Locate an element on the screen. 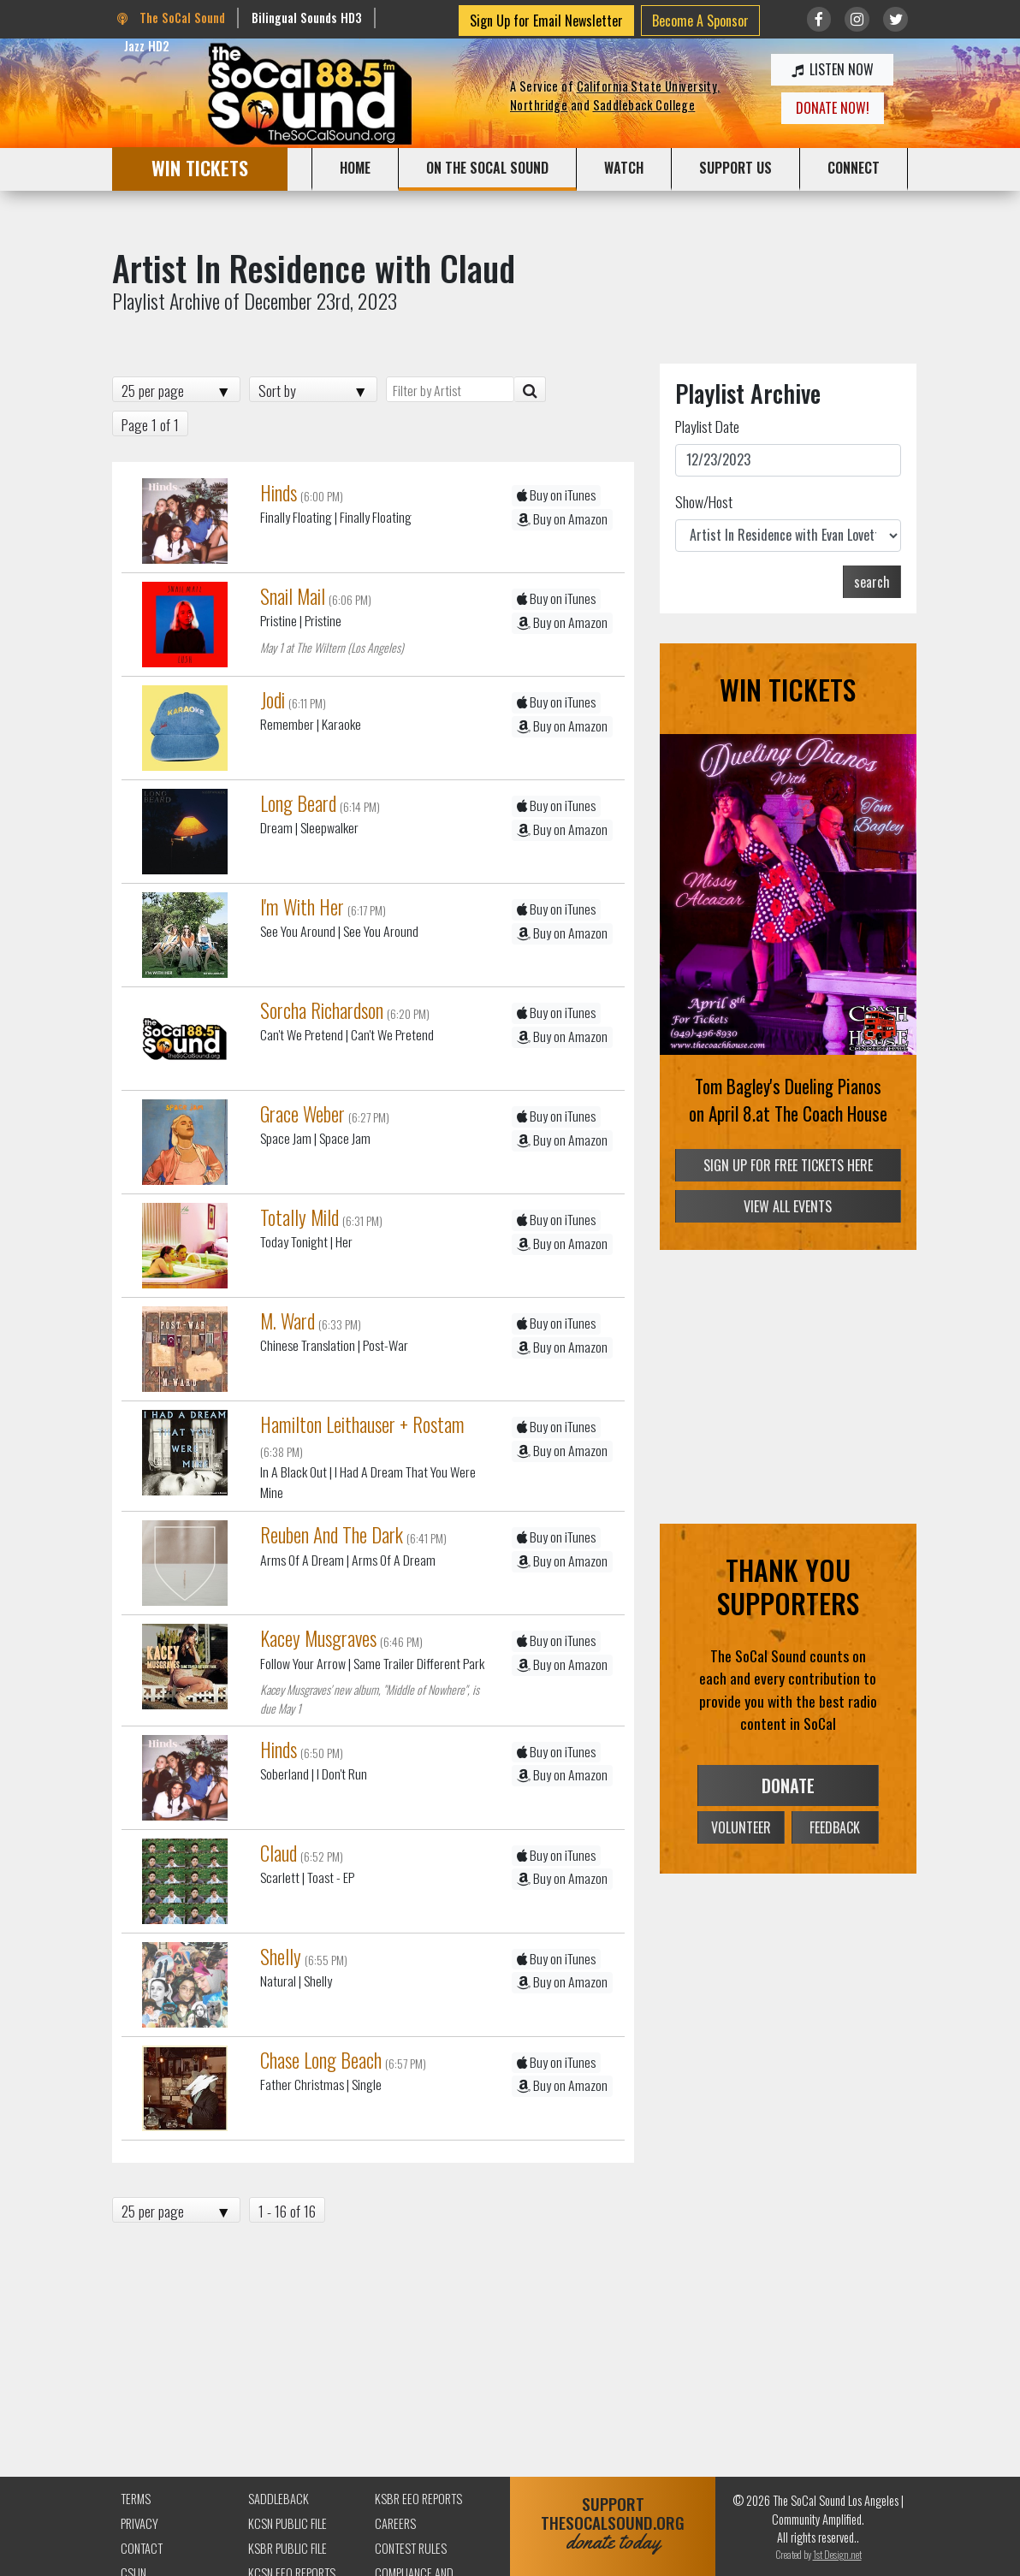  KSBR EEO Reports is located at coordinates (418, 2499).